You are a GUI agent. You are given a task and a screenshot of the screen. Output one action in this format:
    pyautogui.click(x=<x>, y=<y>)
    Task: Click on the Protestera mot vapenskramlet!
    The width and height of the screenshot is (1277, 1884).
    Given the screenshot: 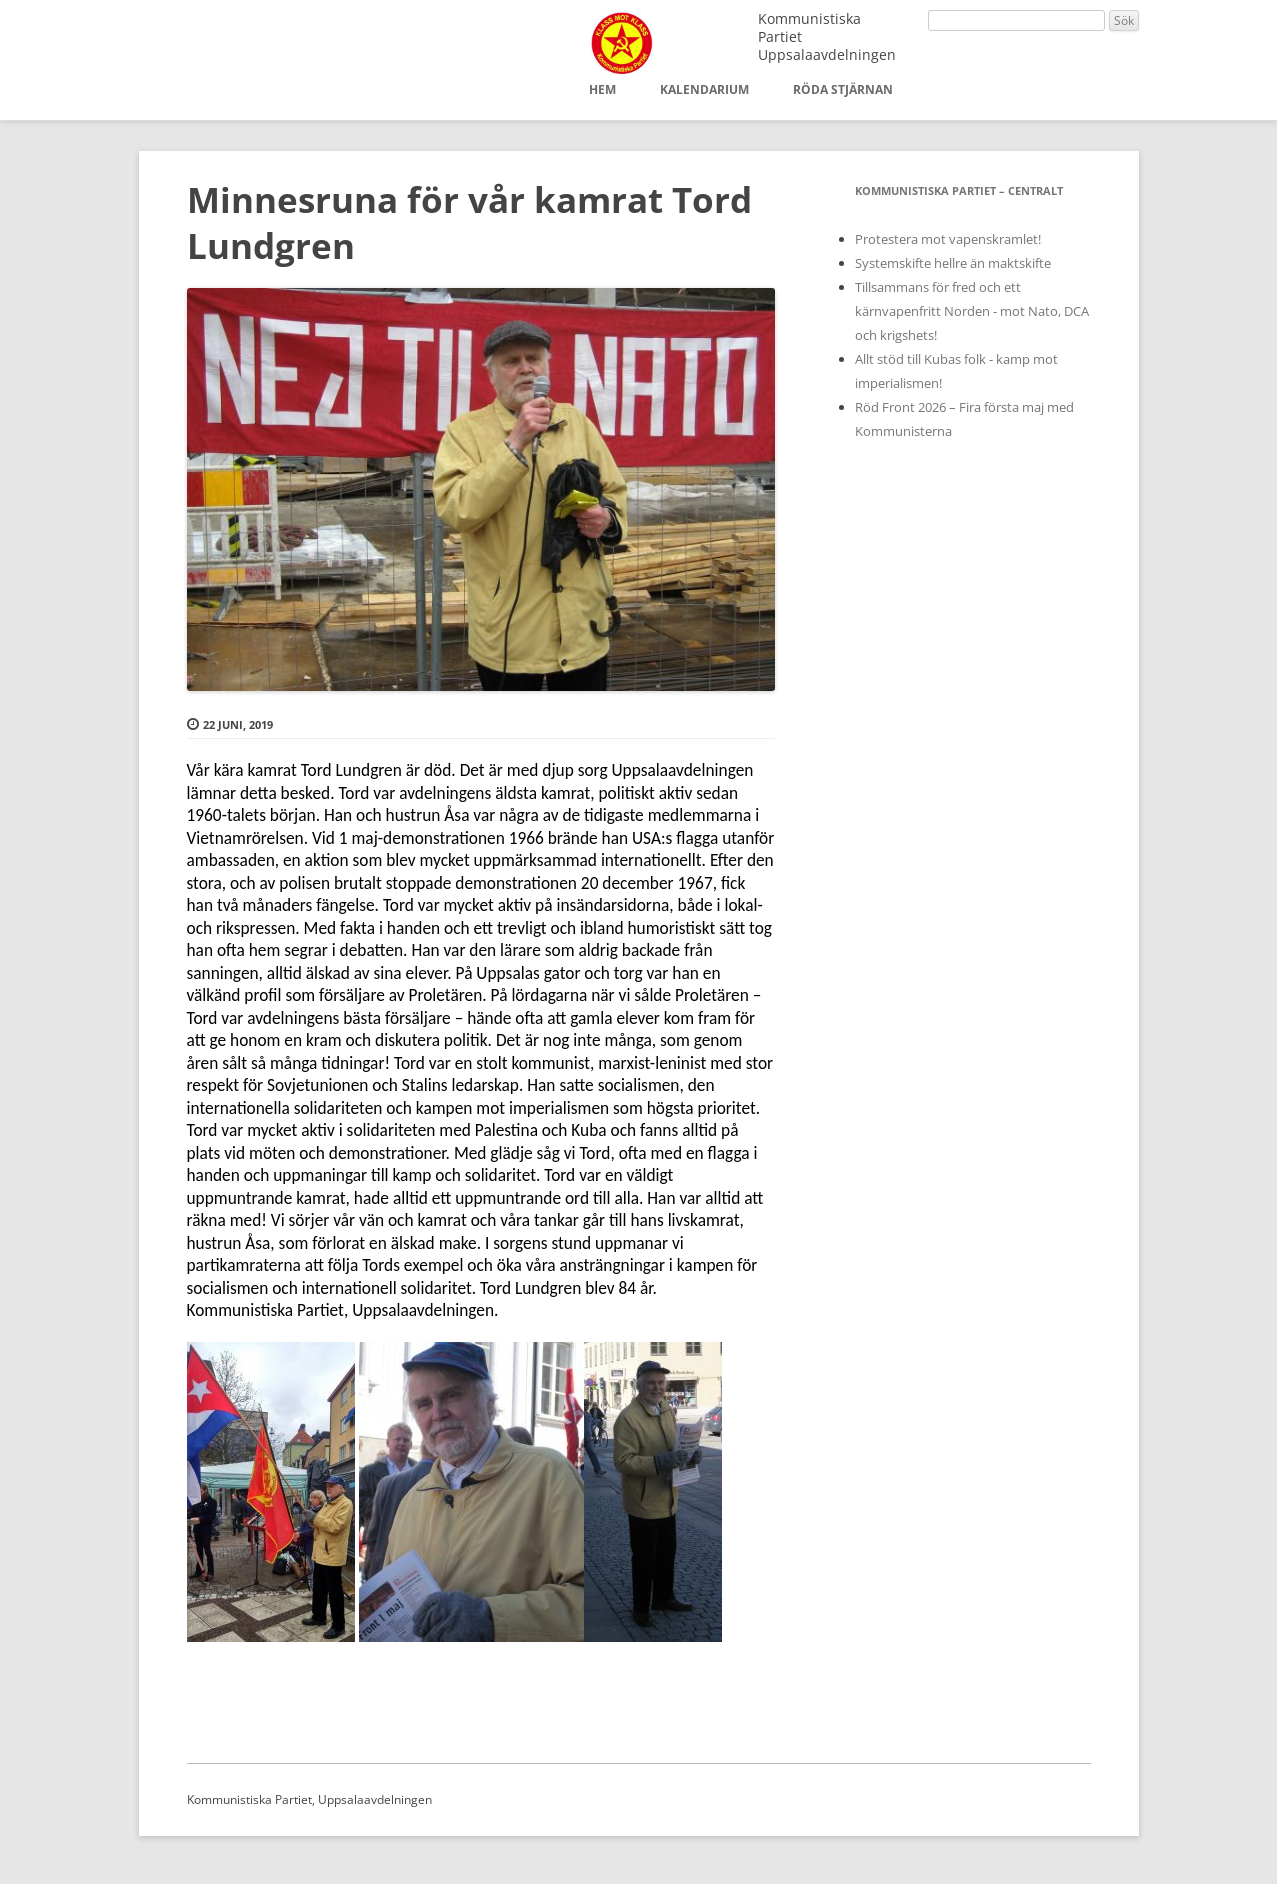 What is the action you would take?
    pyautogui.click(x=948, y=239)
    